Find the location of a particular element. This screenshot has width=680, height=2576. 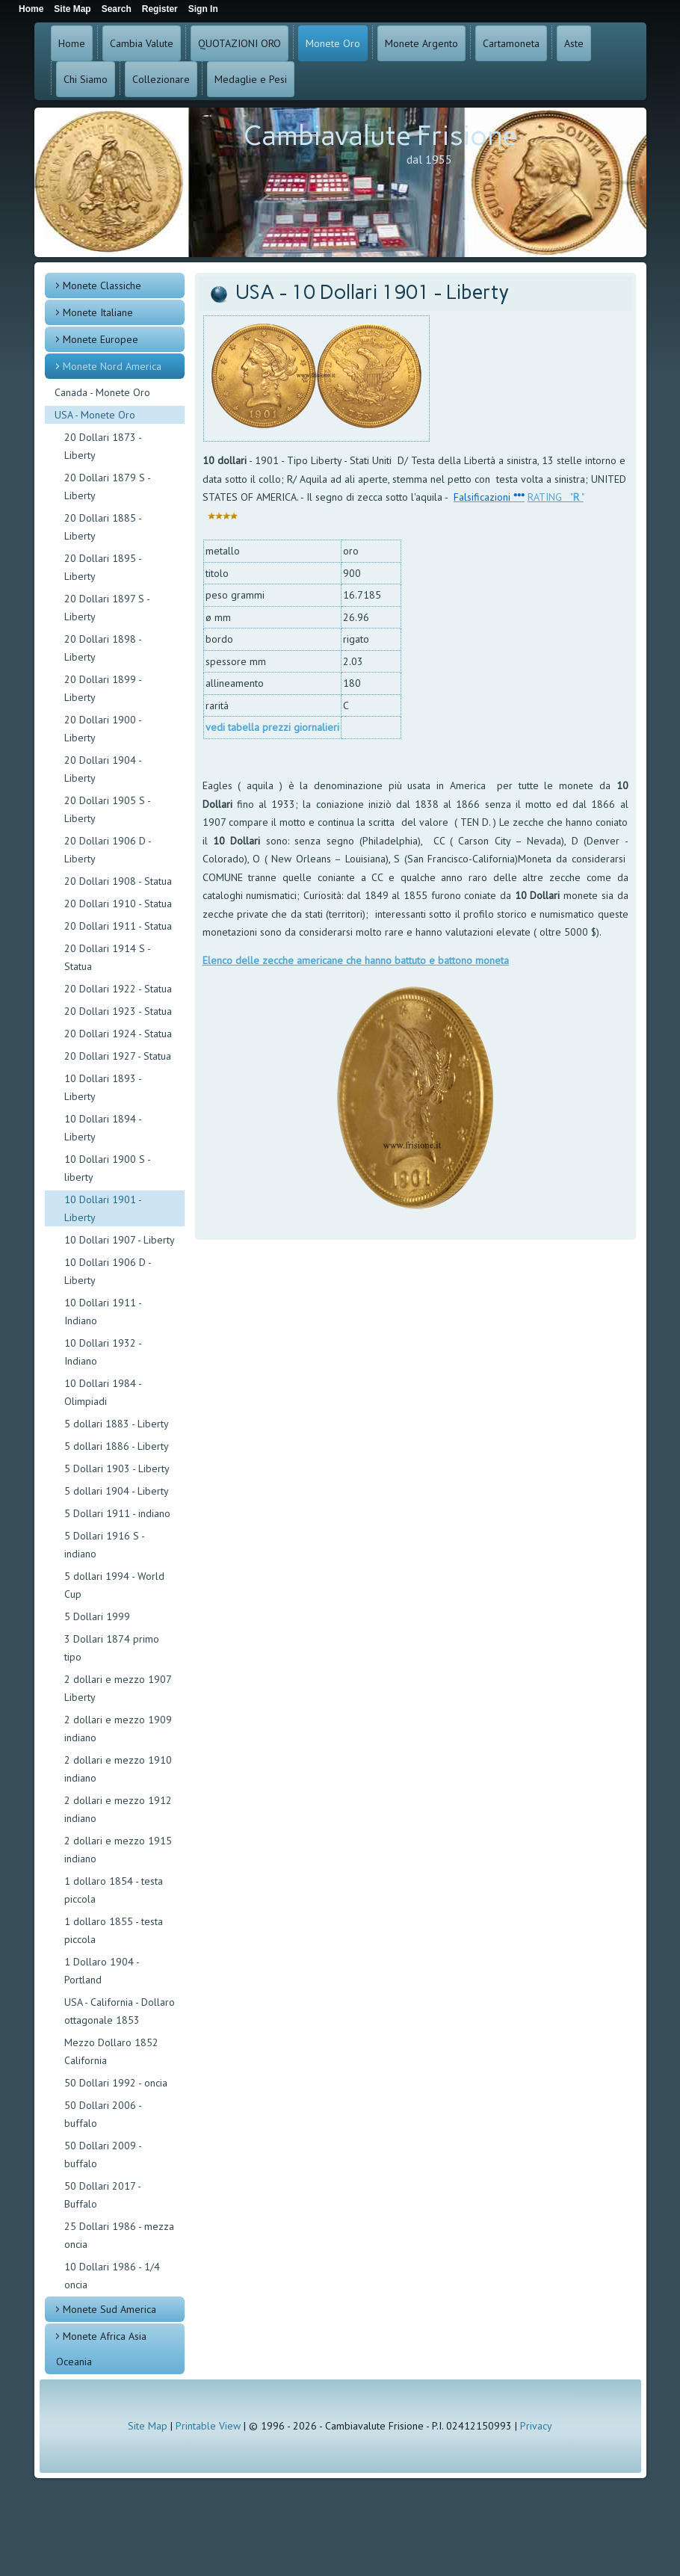

10 Dollari 1900 S - liberty is located at coordinates (107, 1168).